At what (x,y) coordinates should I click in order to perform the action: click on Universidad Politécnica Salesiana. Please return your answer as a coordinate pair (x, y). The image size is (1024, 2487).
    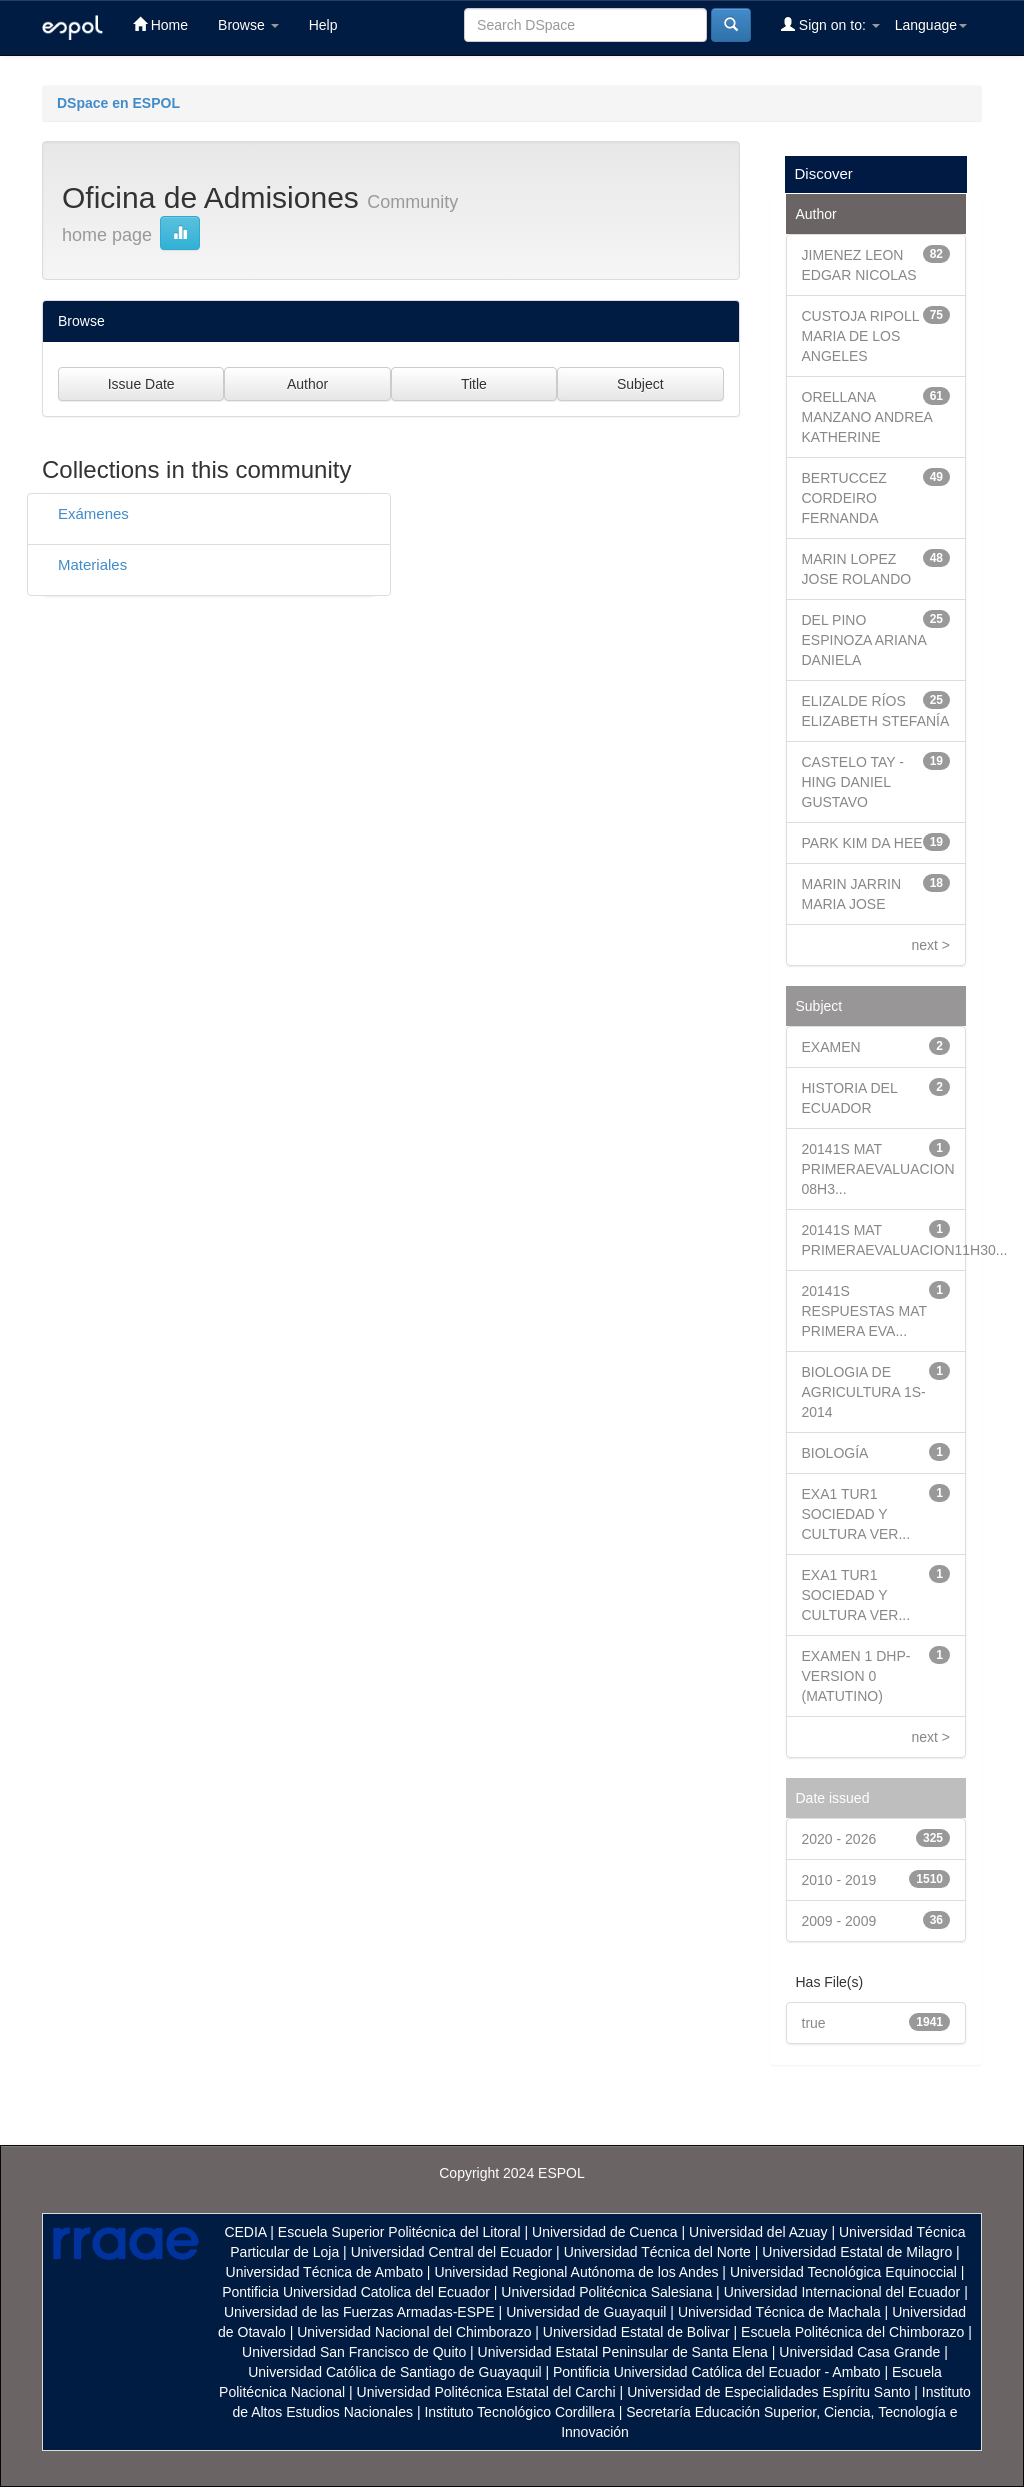
    Looking at the image, I should click on (606, 2292).